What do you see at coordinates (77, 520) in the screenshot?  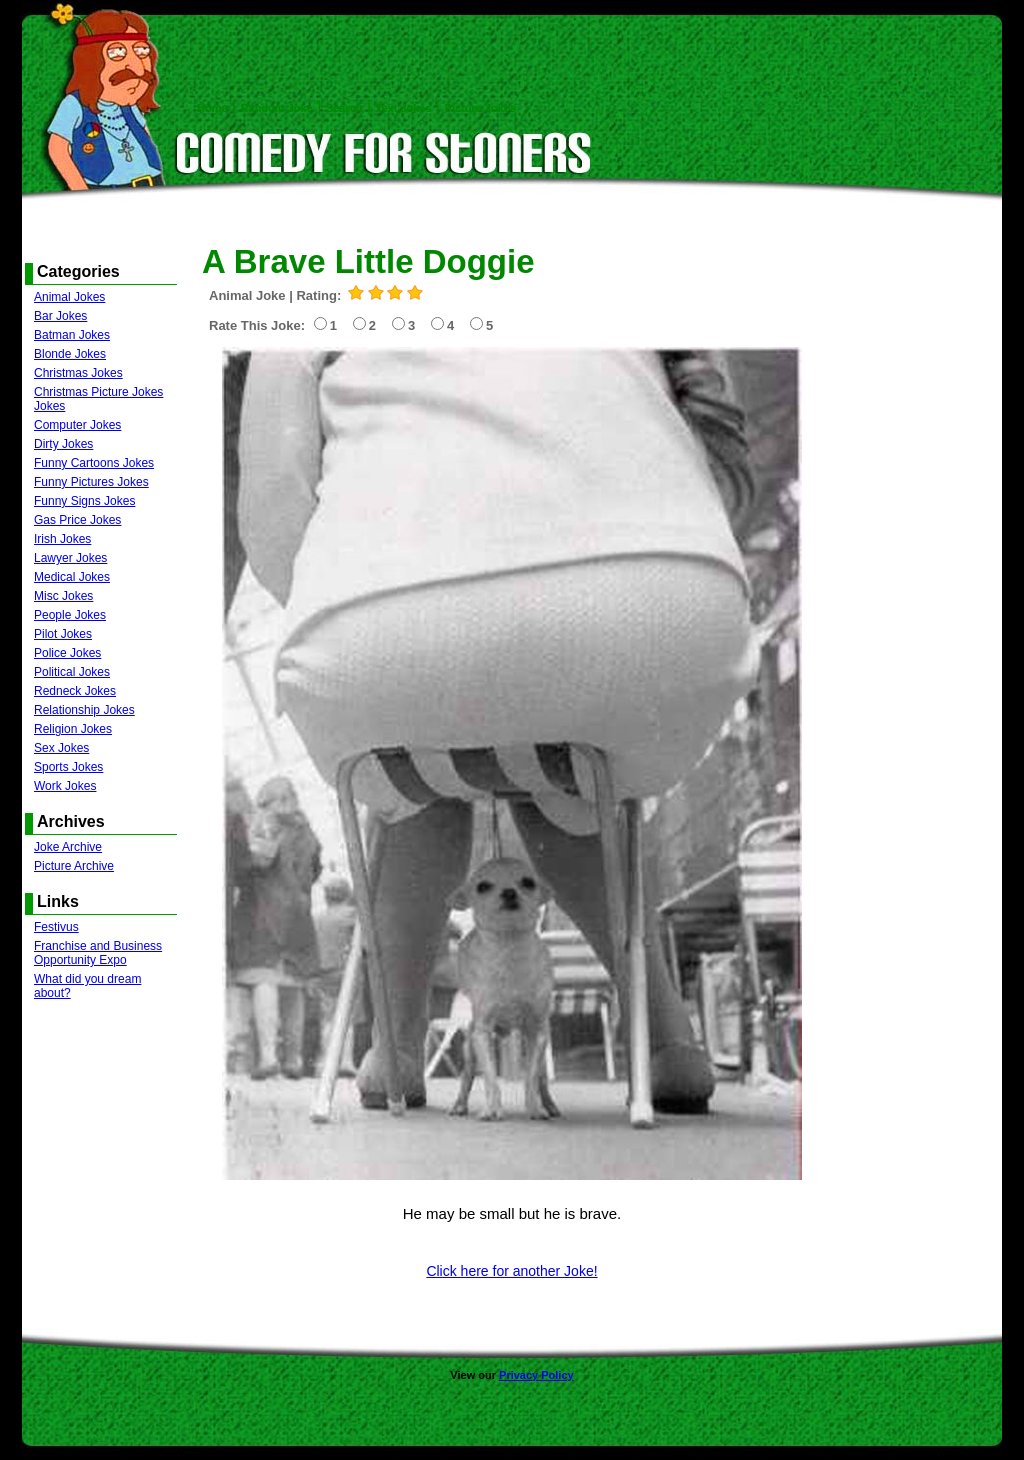 I see `Gas Price Jokes` at bounding box center [77, 520].